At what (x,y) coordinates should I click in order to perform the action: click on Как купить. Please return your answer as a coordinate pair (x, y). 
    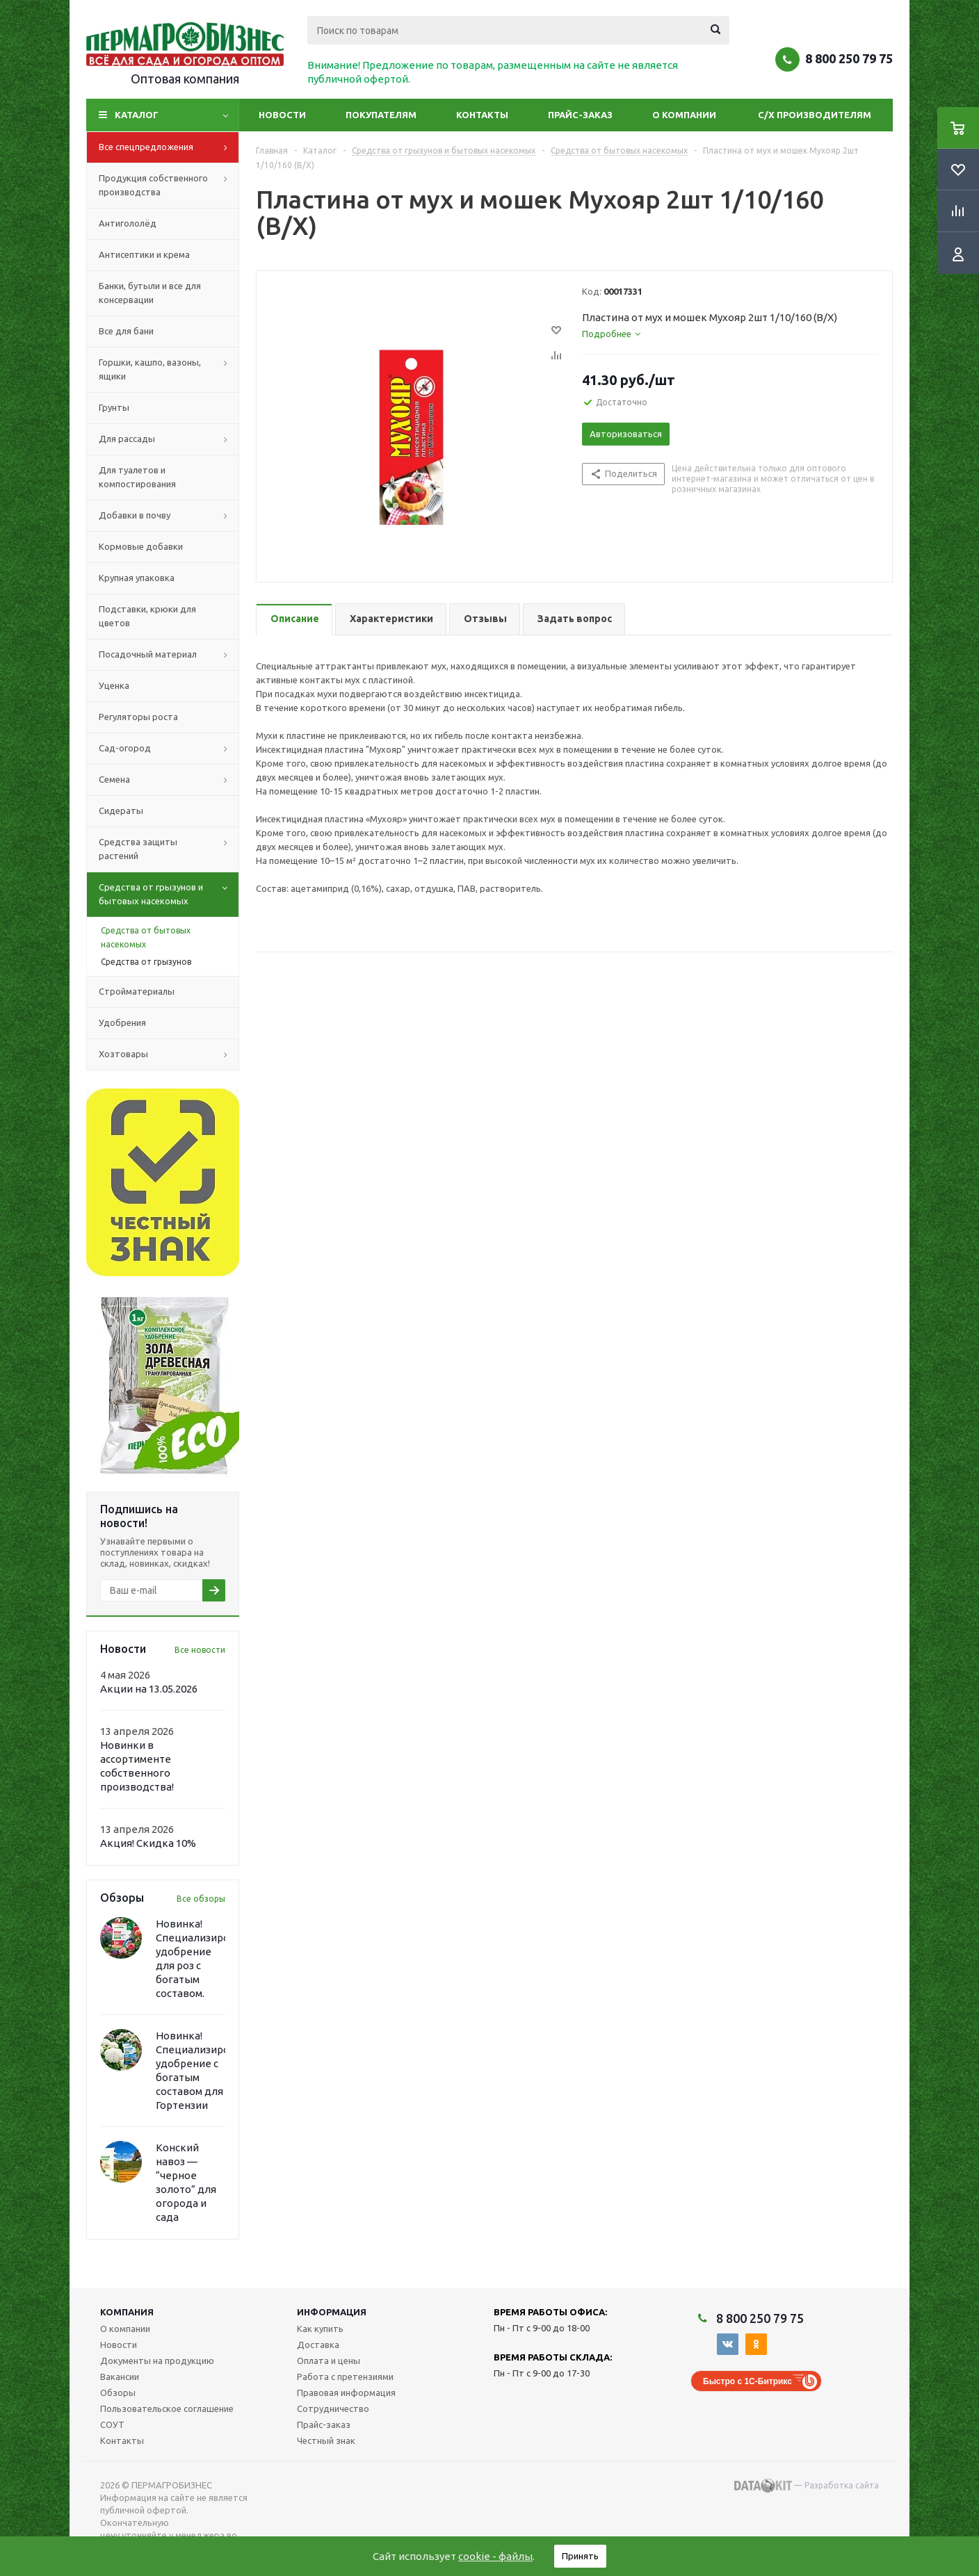
    Looking at the image, I should click on (320, 2328).